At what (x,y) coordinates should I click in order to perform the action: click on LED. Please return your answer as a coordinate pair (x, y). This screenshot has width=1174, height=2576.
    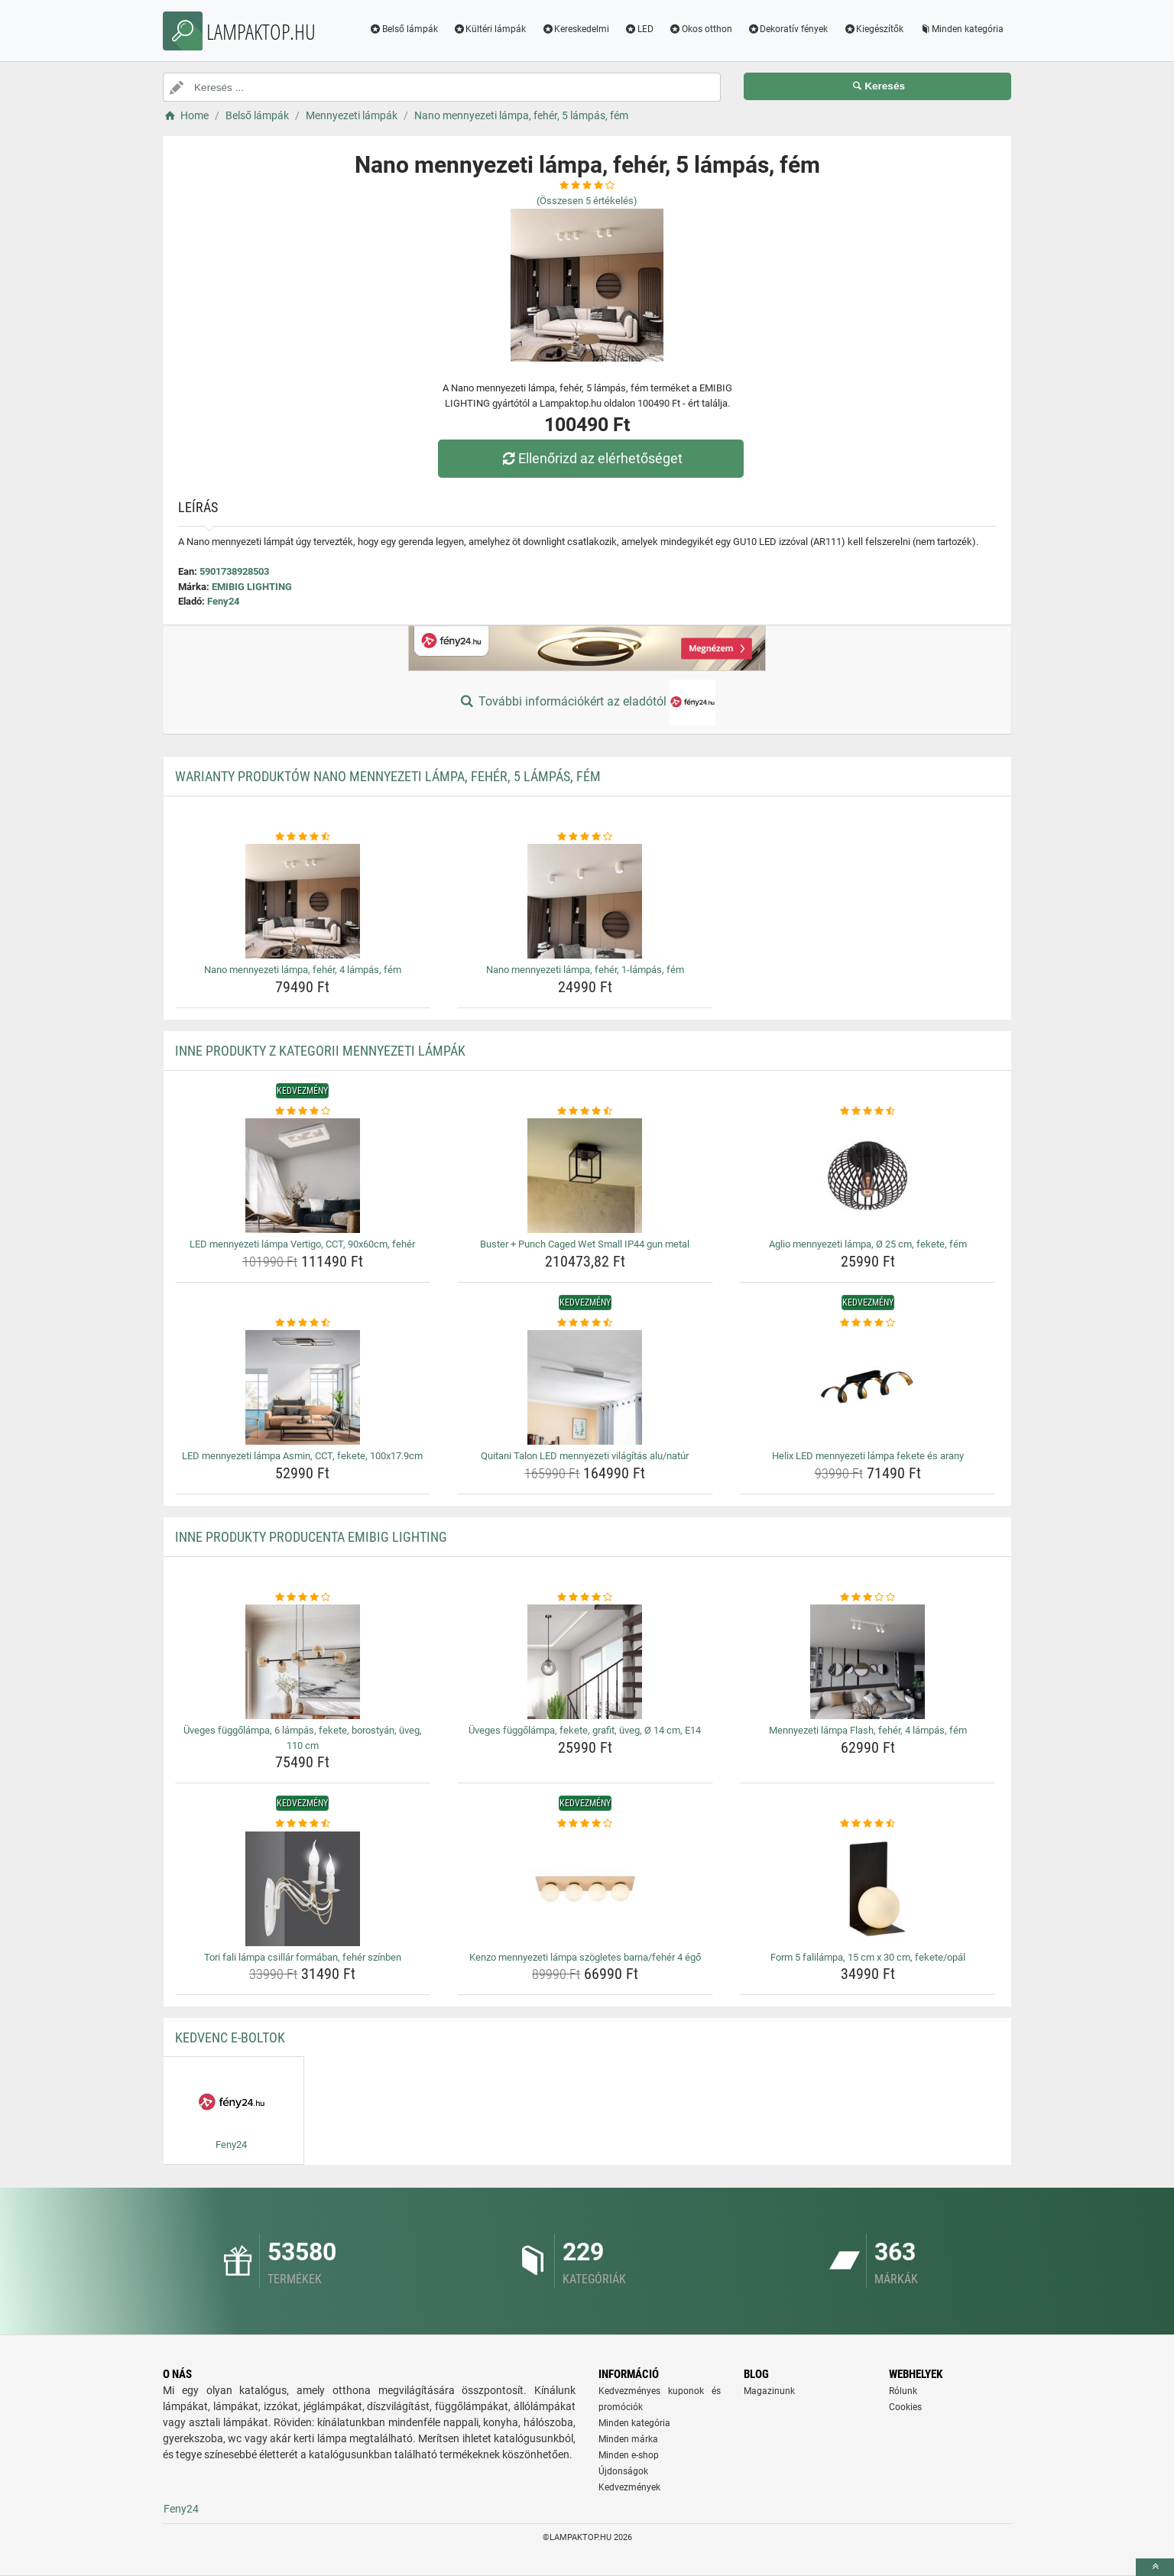
    Looking at the image, I should click on (638, 29).